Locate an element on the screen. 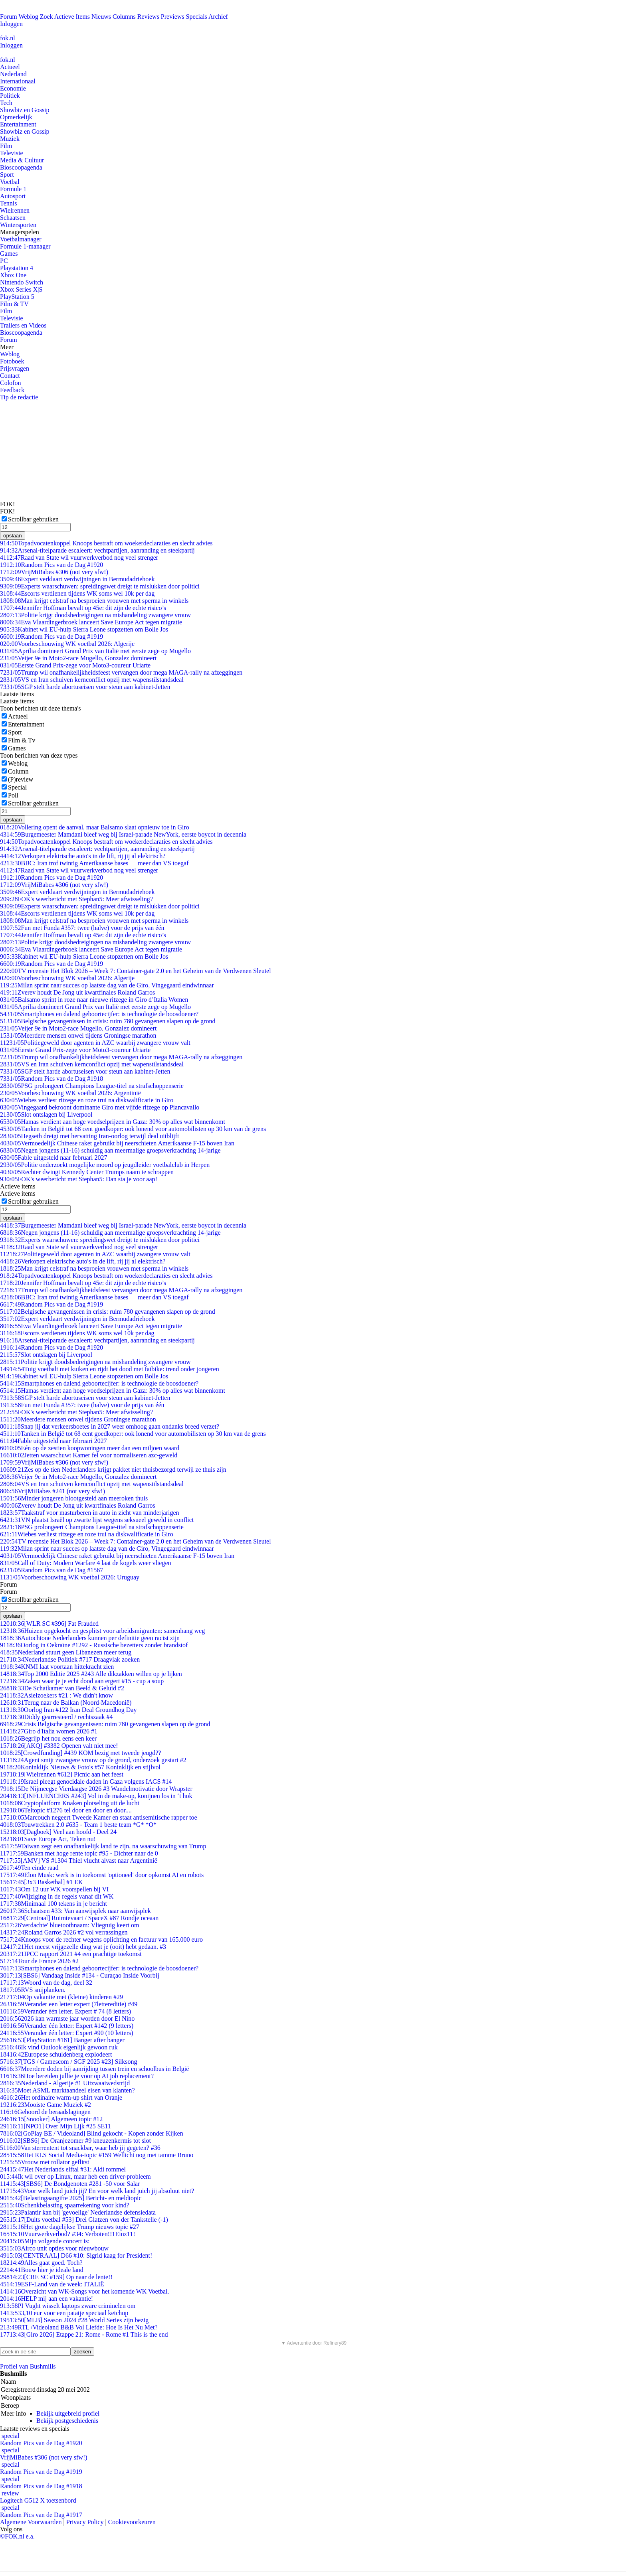 This screenshot has height=2576, width=626. Autosport is located at coordinates (13, 196).